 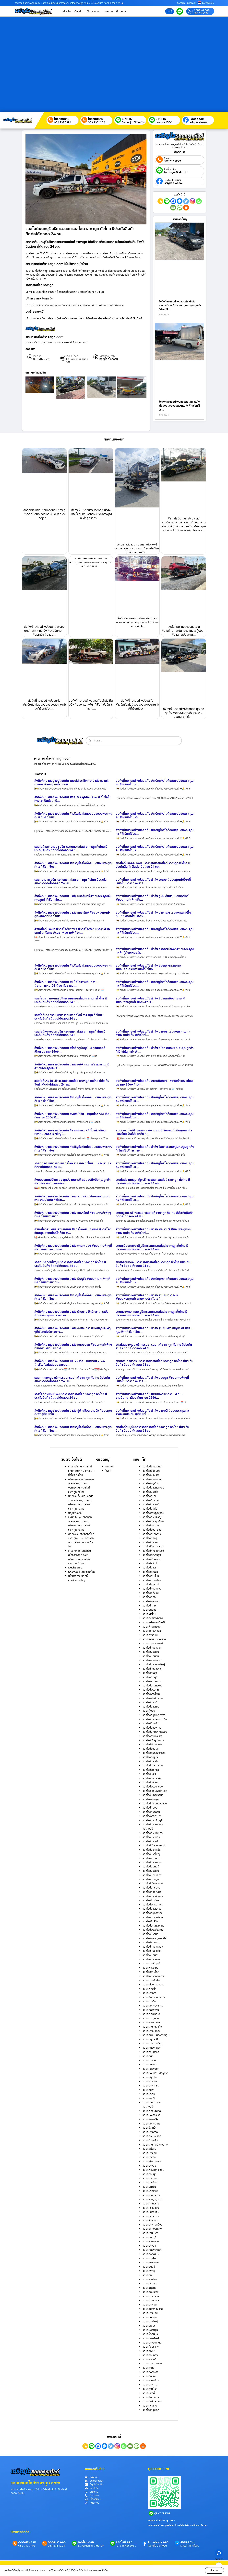 I want to click on รถยกพญาไท, so click(x=149, y=1989).